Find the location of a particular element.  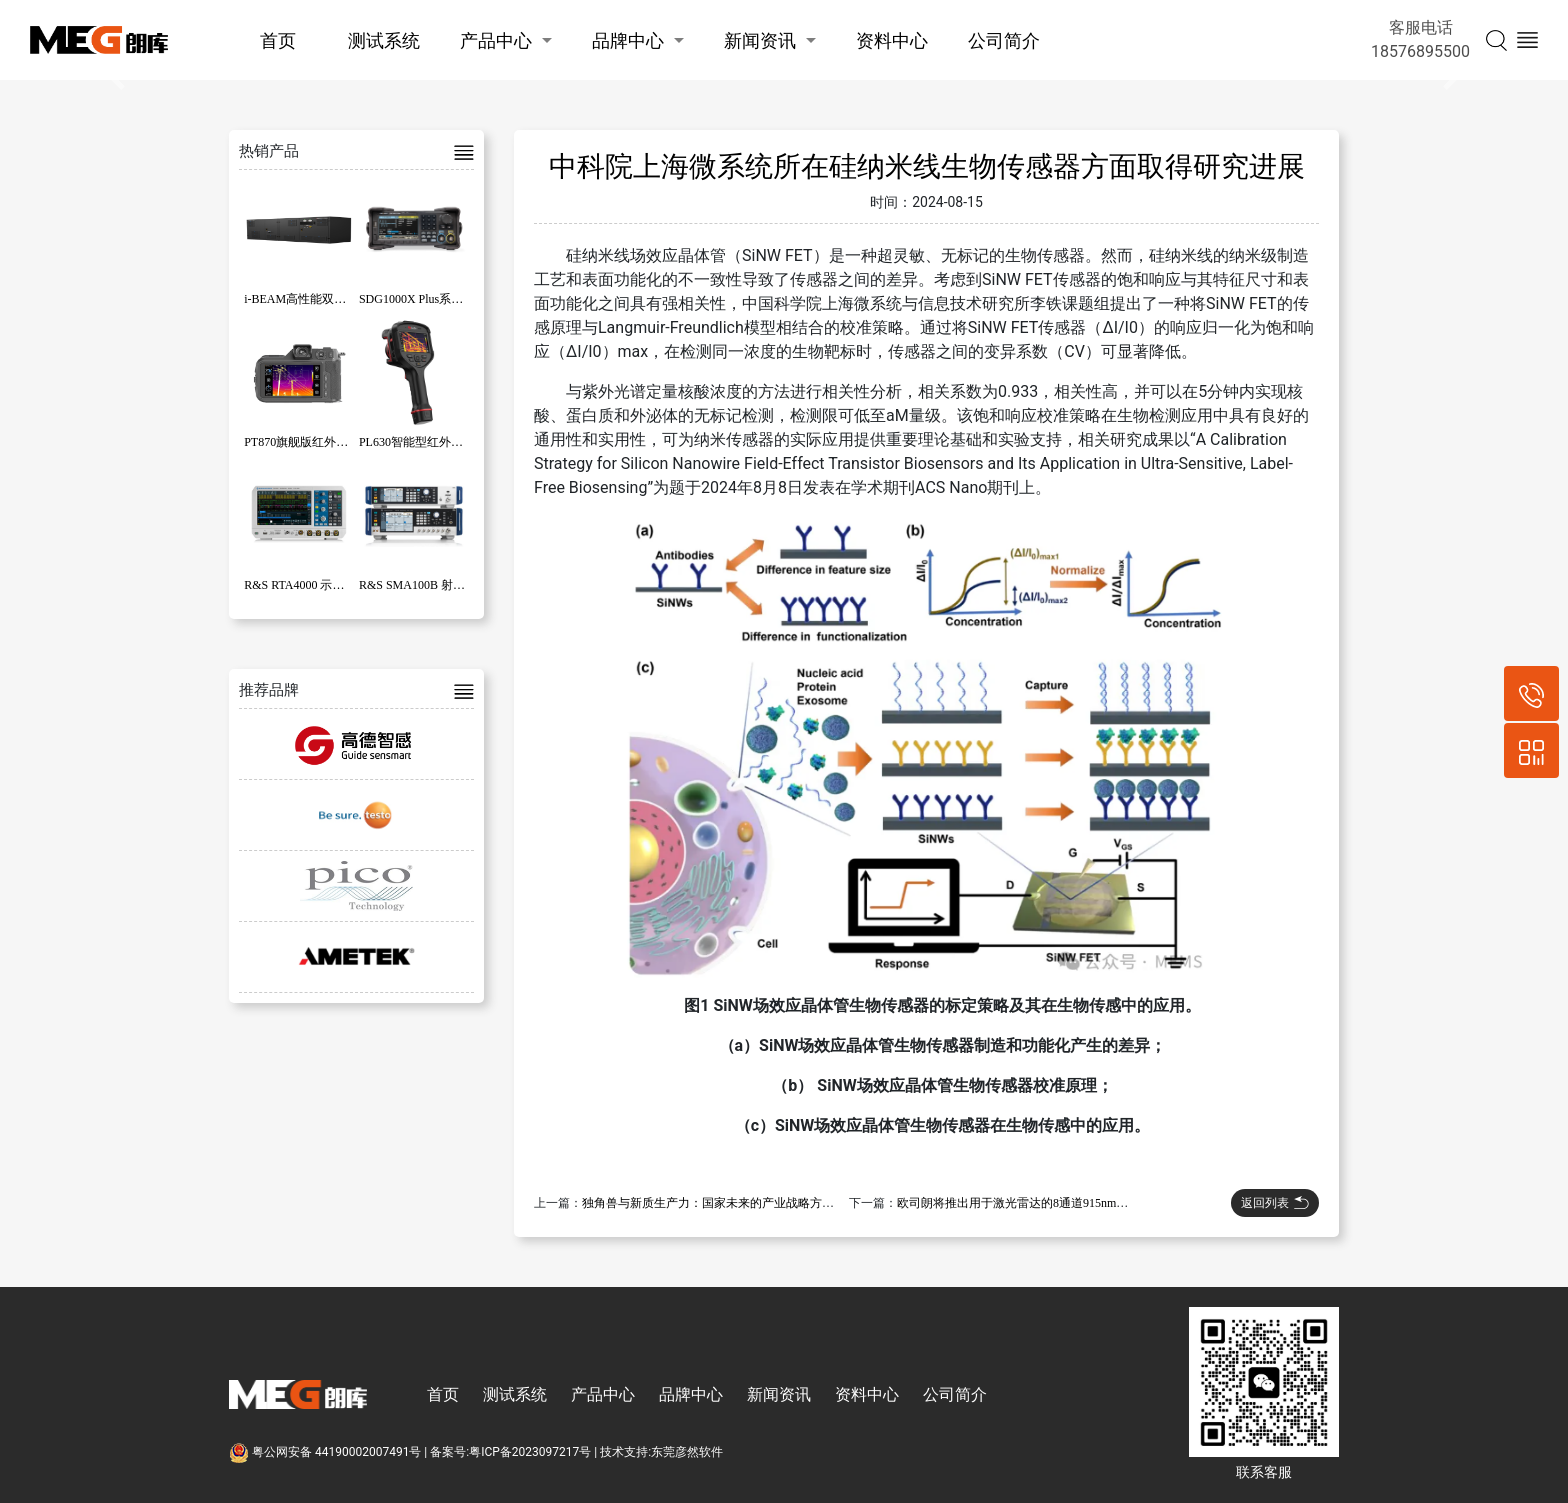

测试系统 is located at coordinates (384, 40).